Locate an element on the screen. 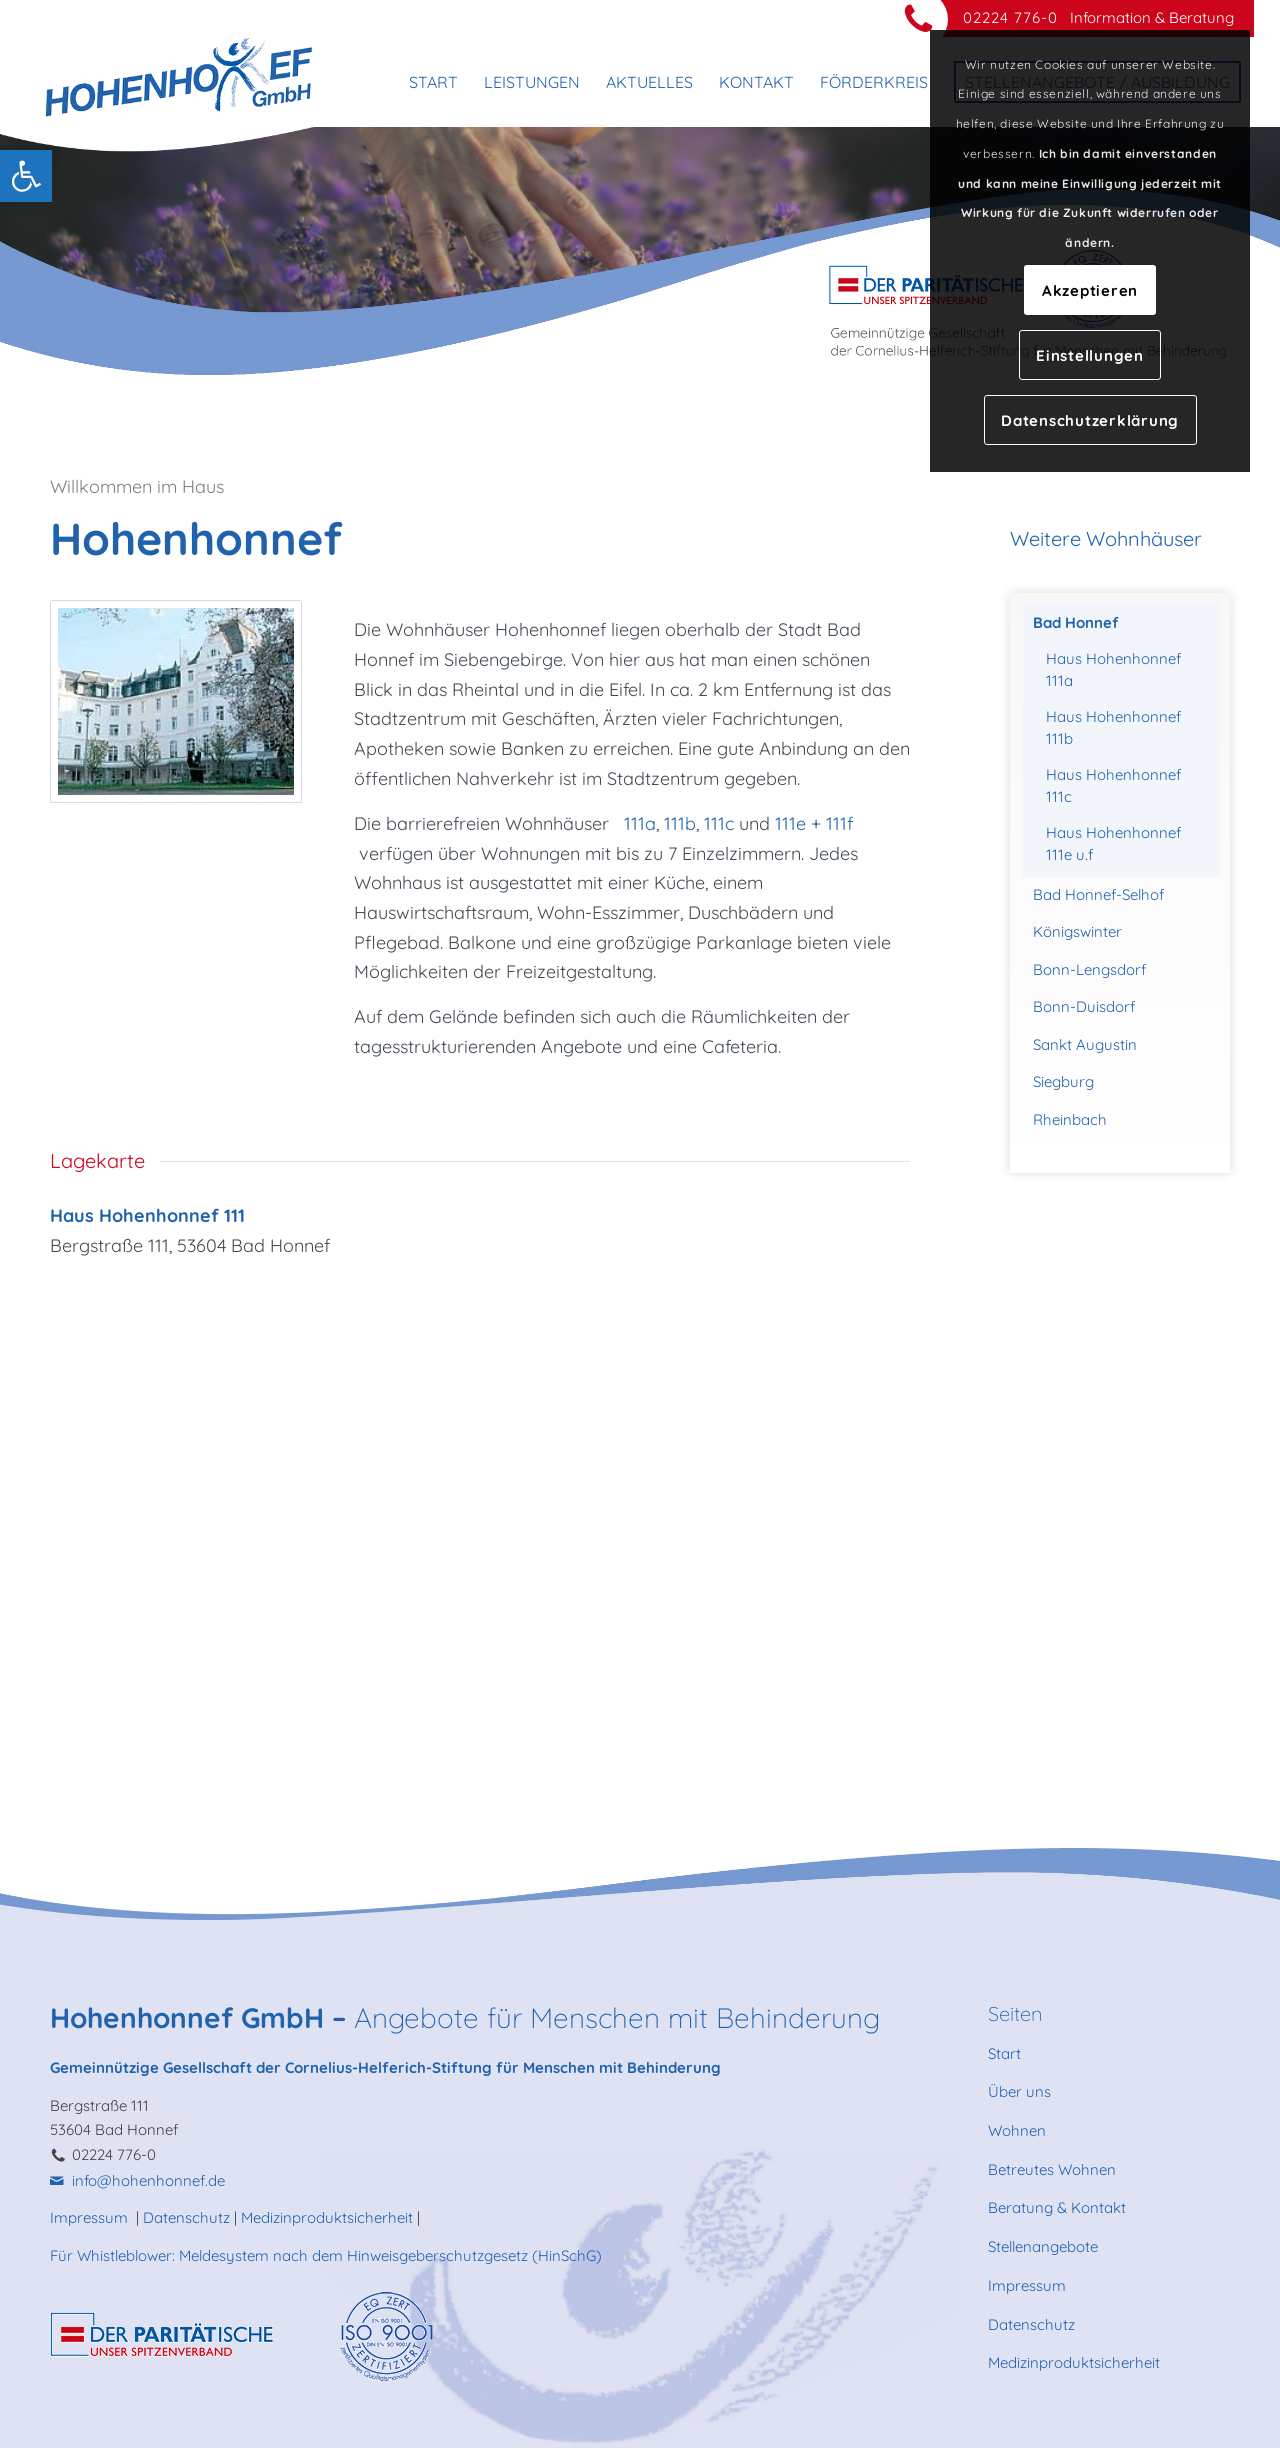 The height and width of the screenshot is (2448, 1280). Rheinbach [link] is located at coordinates (1070, 1119).